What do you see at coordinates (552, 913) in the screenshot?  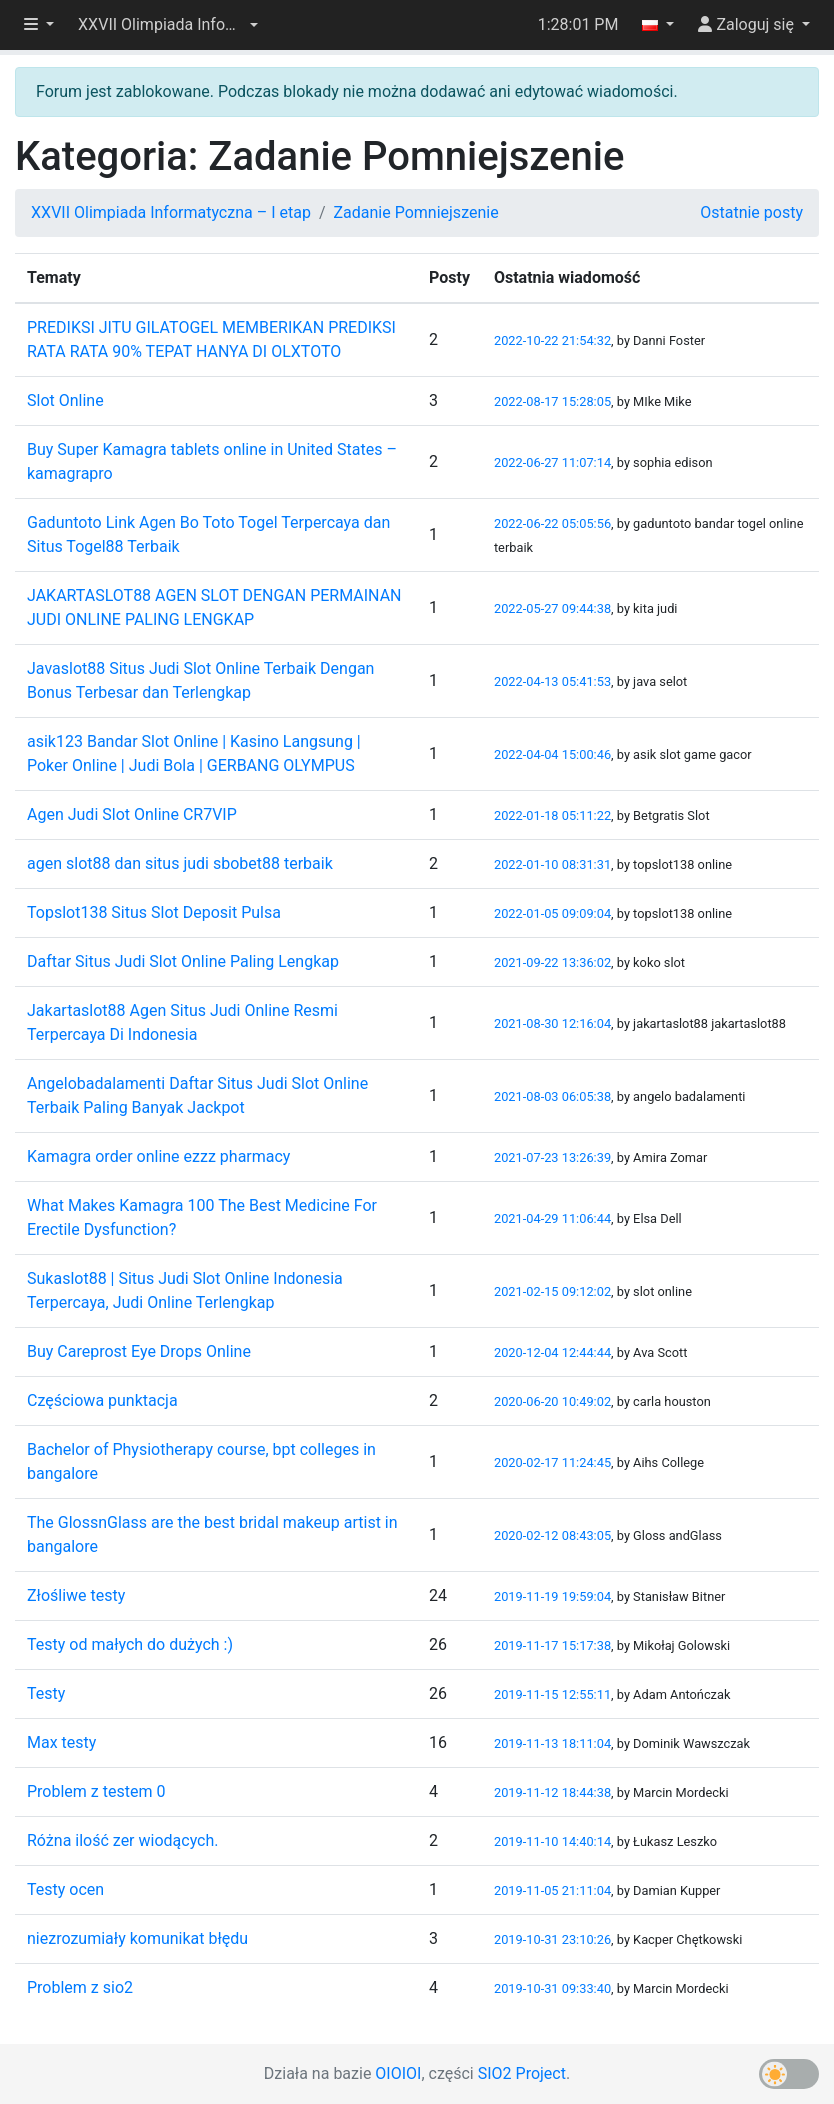 I see `2022-01-05 09:09:04` at bounding box center [552, 913].